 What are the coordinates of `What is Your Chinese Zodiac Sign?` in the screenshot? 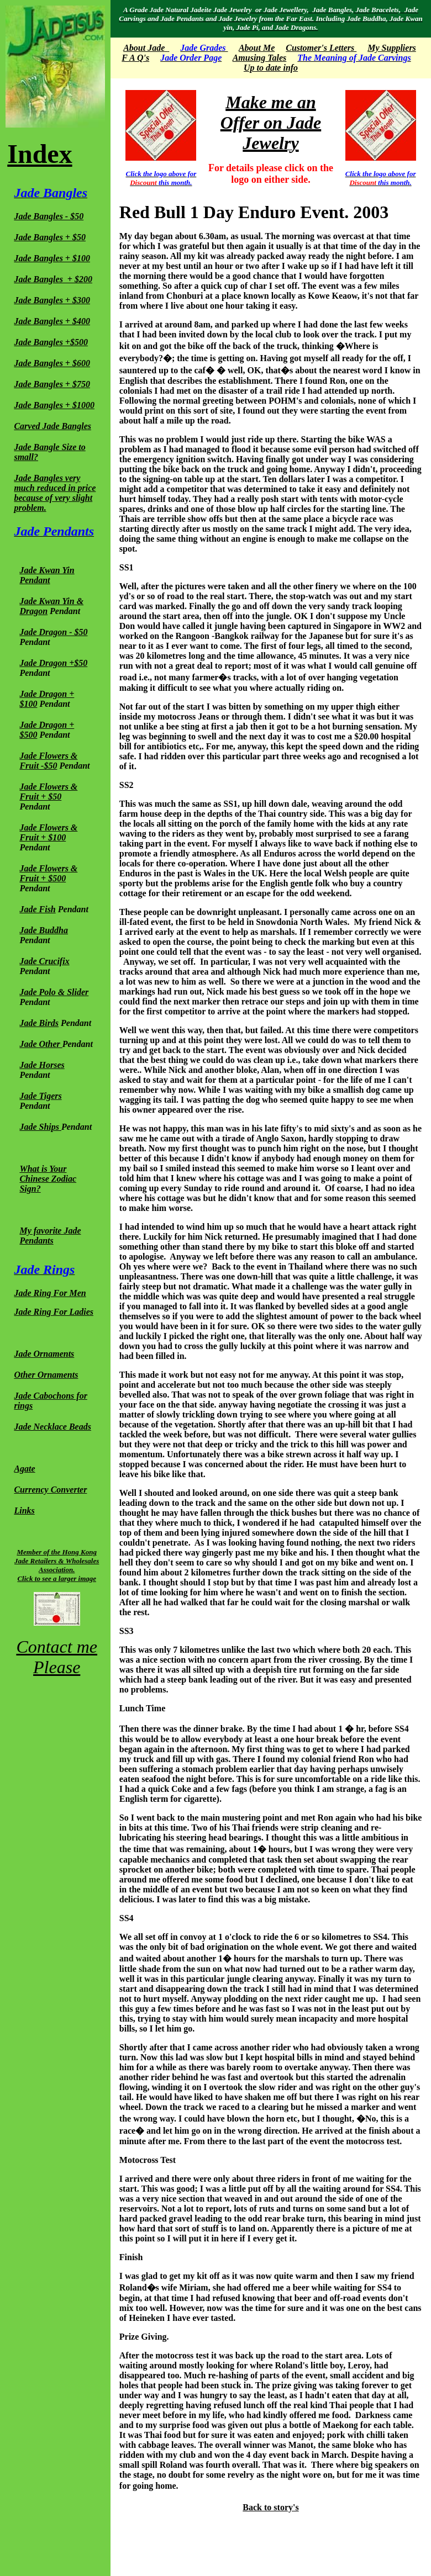 It's located at (47, 1178).